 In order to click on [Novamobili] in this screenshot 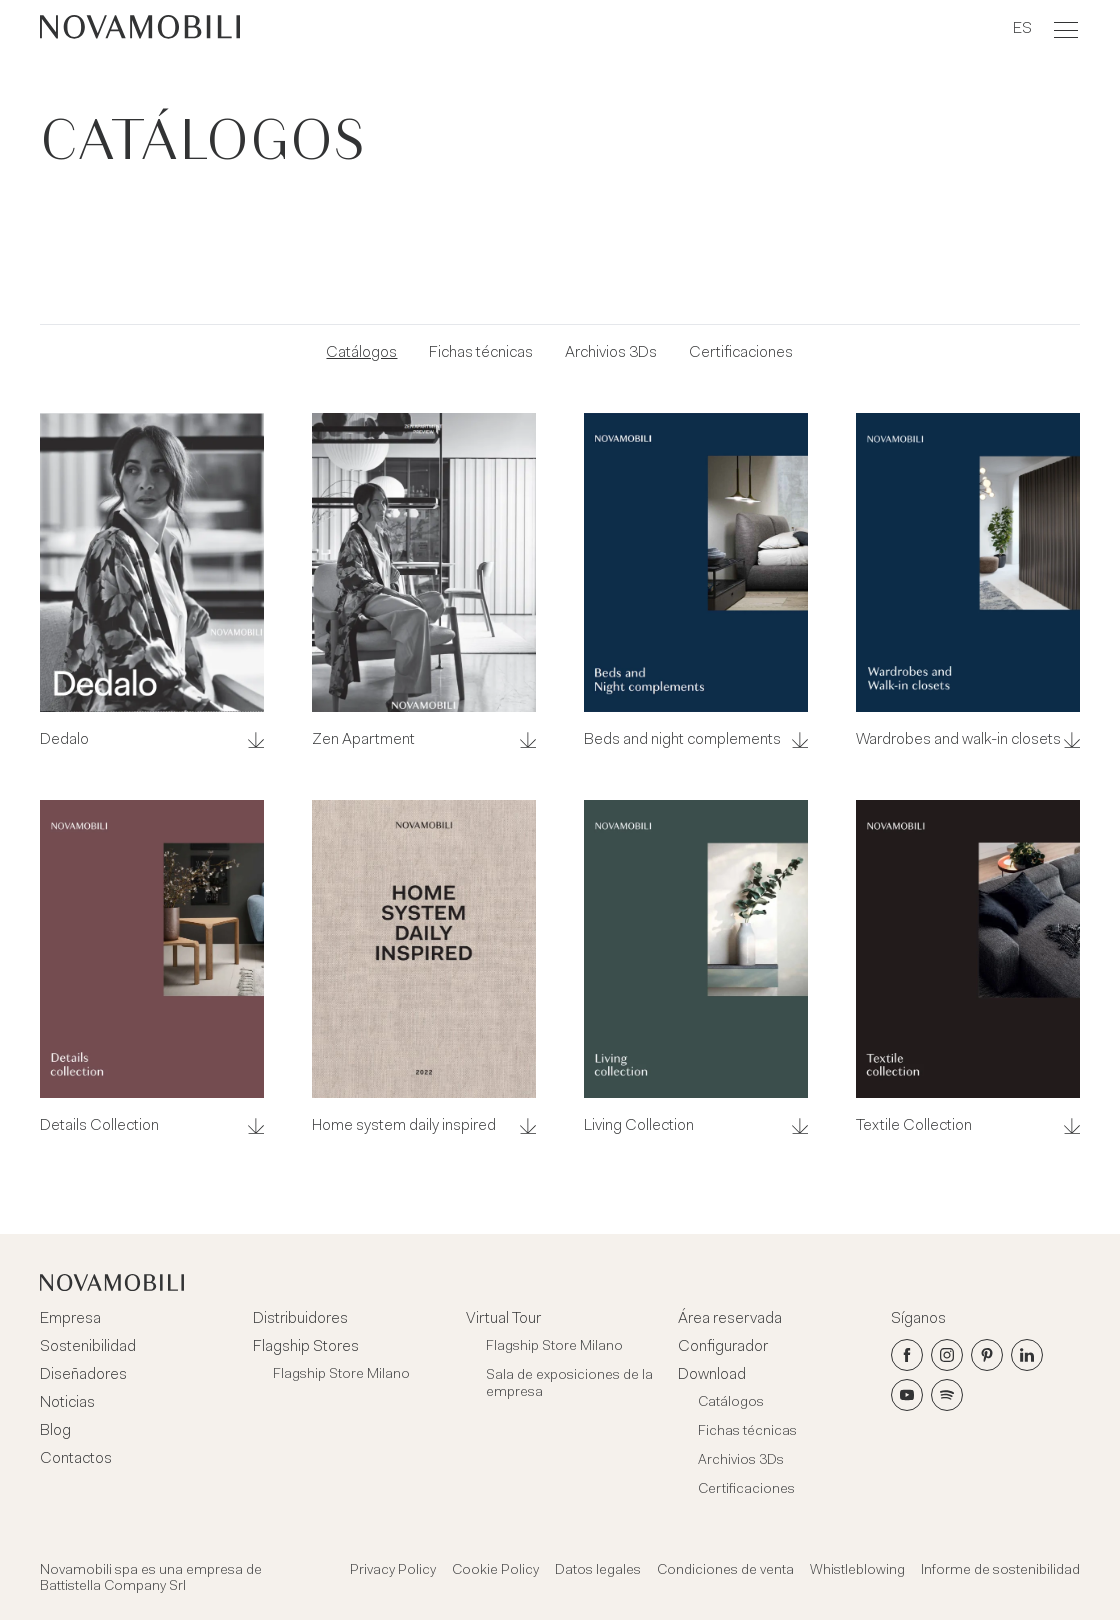, I will do `click(140, 30)`.